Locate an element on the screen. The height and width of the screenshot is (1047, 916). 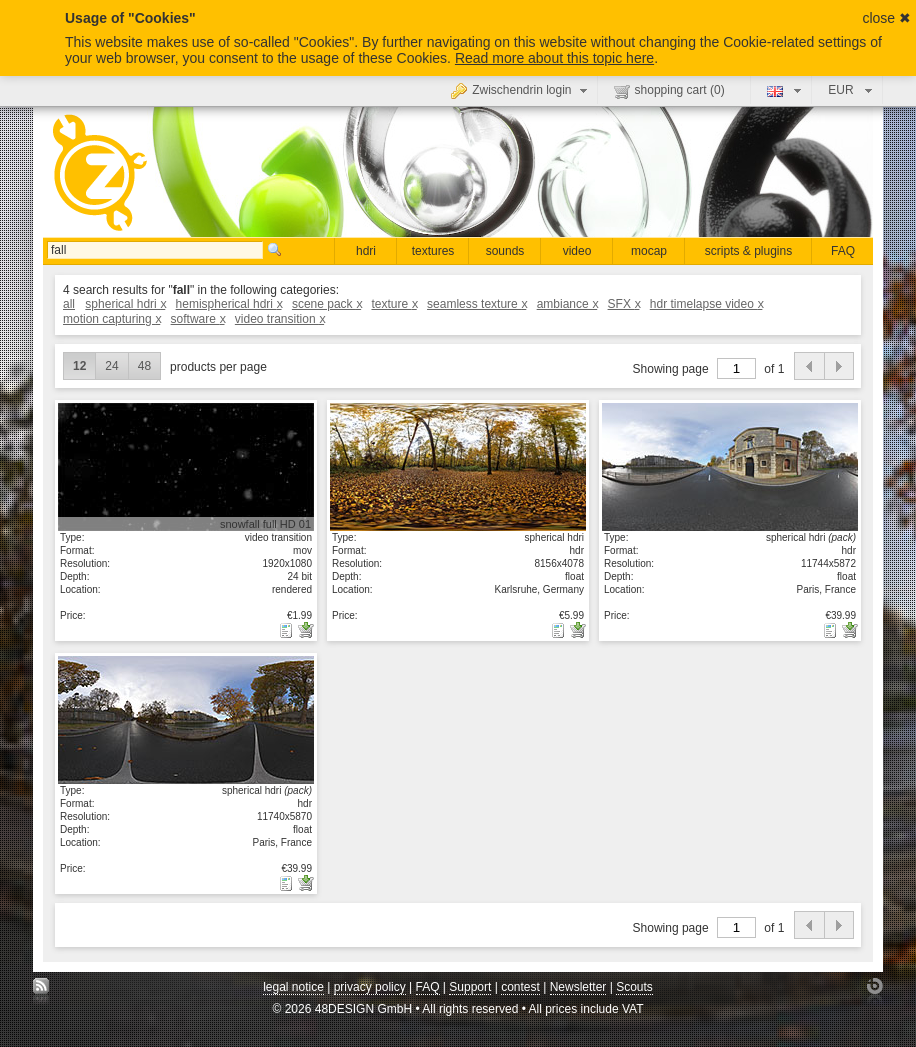
scripts & plugins is located at coordinates (748, 251).